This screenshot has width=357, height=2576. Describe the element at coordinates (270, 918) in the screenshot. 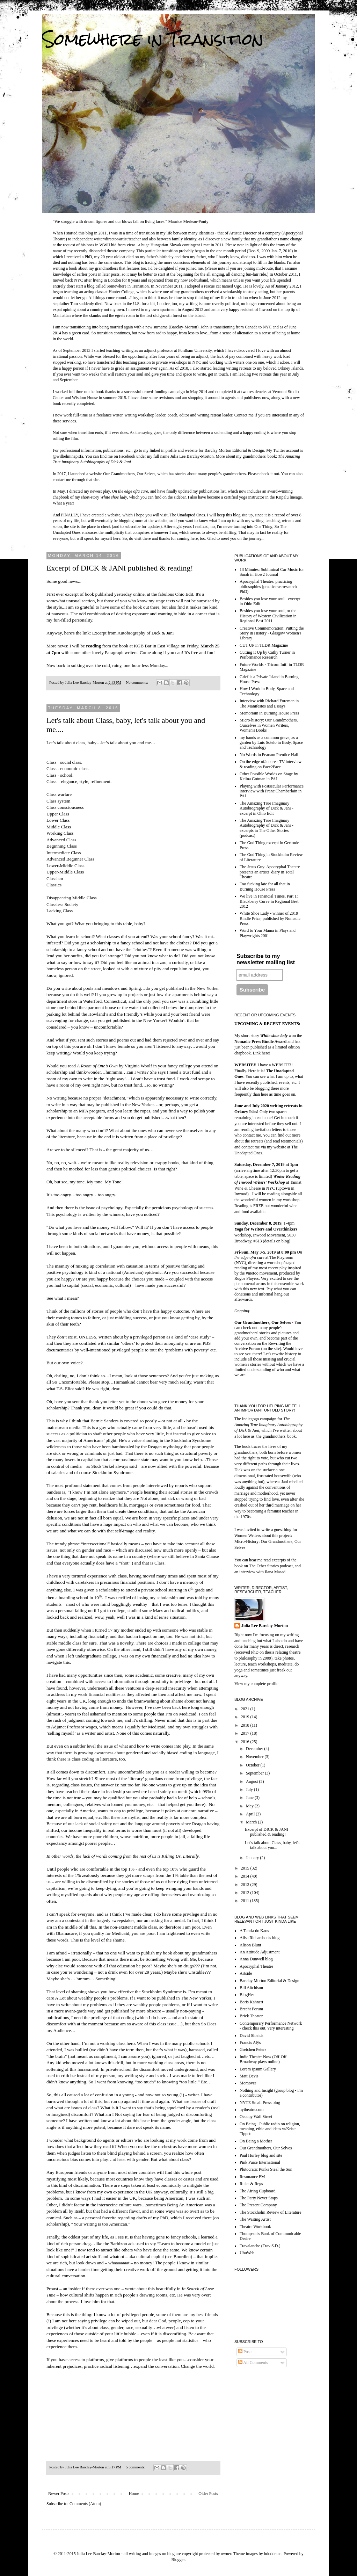

I see `White Shoe Lady - winner of 2019 Bindle Prize, published by Nomadic Press` at that location.